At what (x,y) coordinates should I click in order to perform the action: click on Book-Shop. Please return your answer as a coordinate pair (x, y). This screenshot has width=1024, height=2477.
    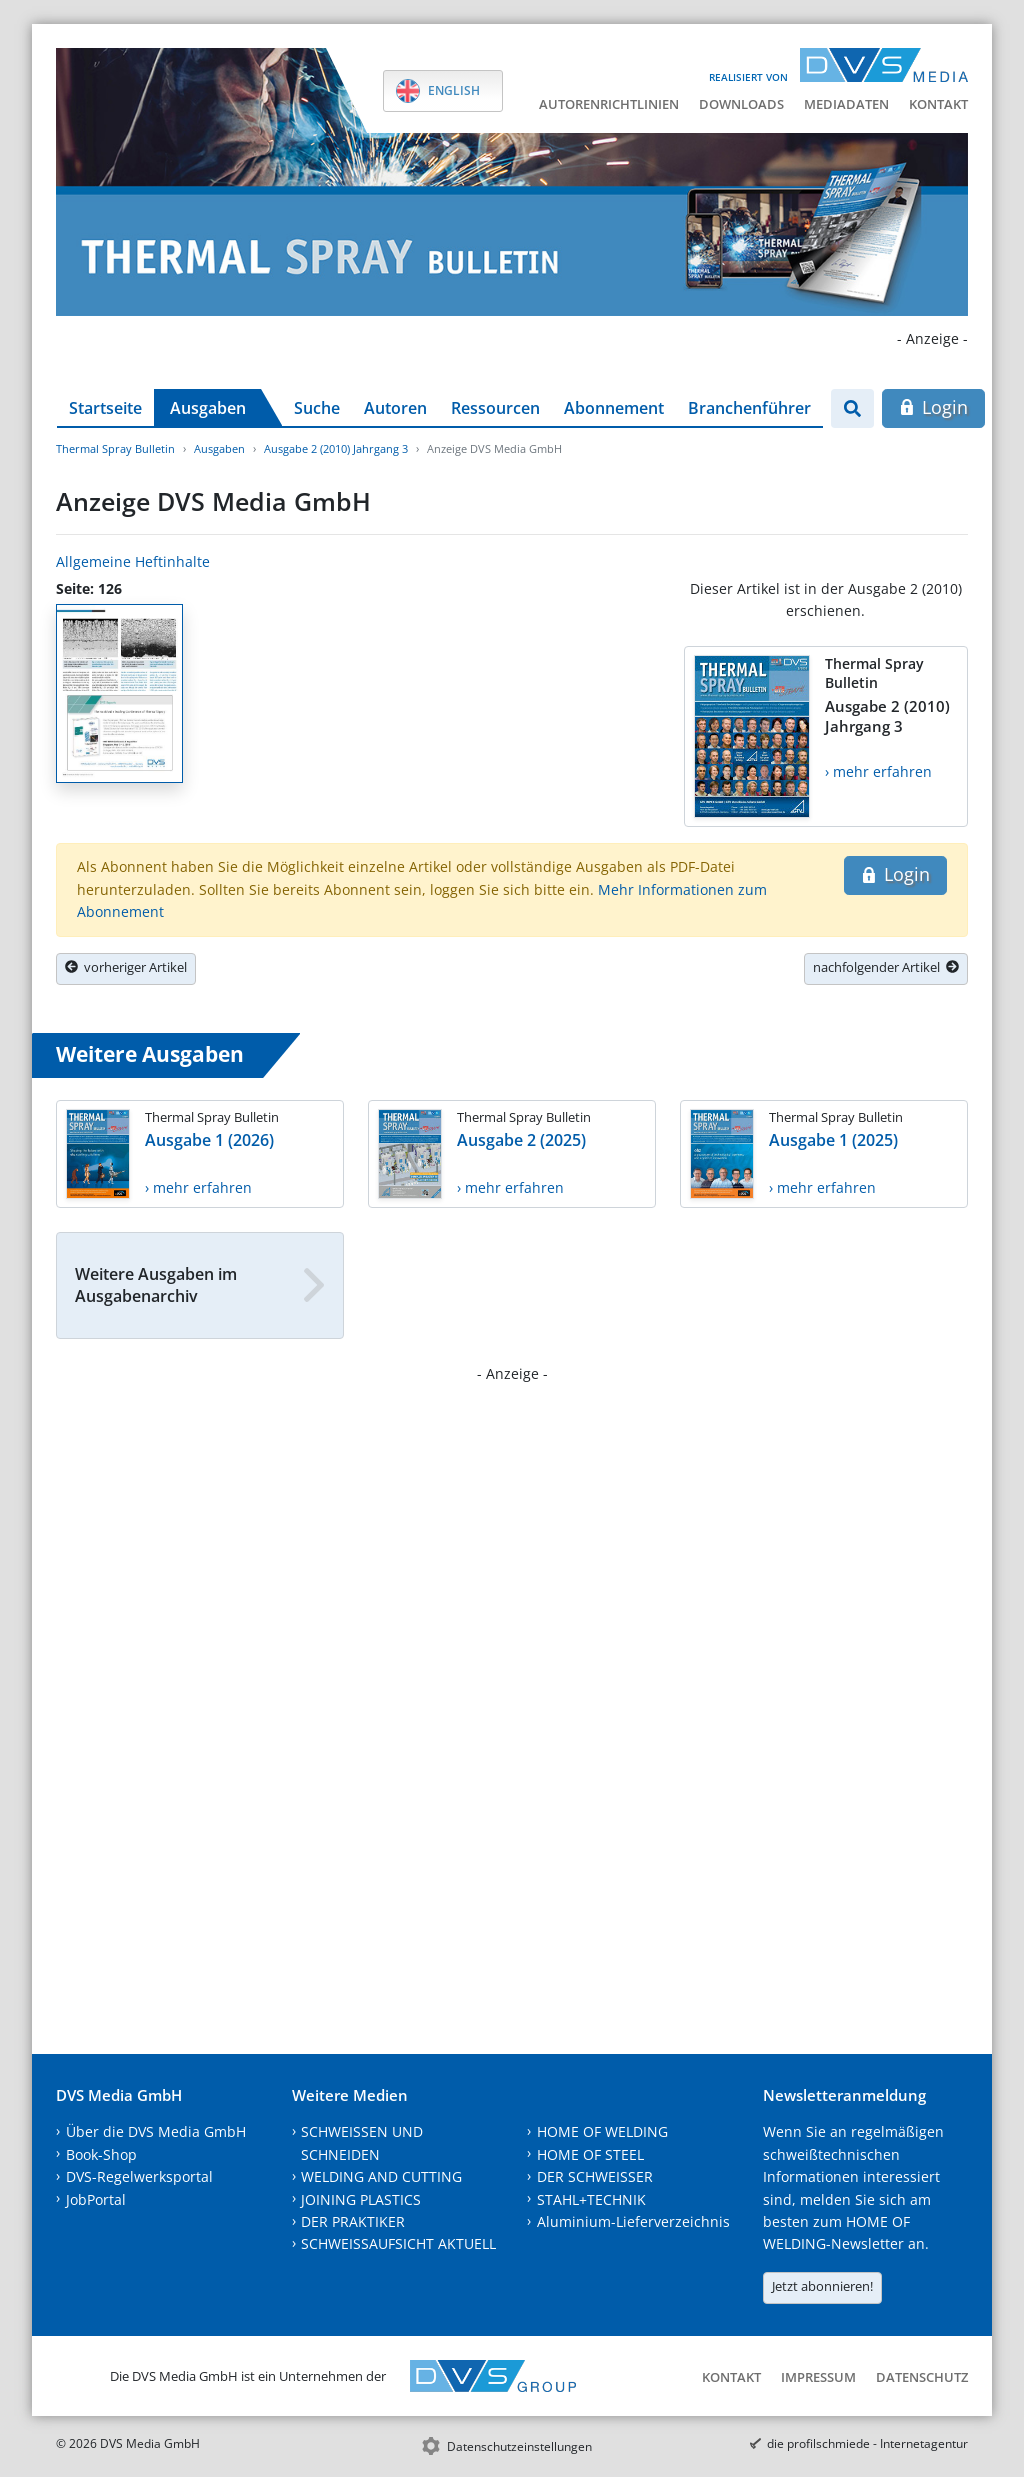
    Looking at the image, I should click on (101, 2154).